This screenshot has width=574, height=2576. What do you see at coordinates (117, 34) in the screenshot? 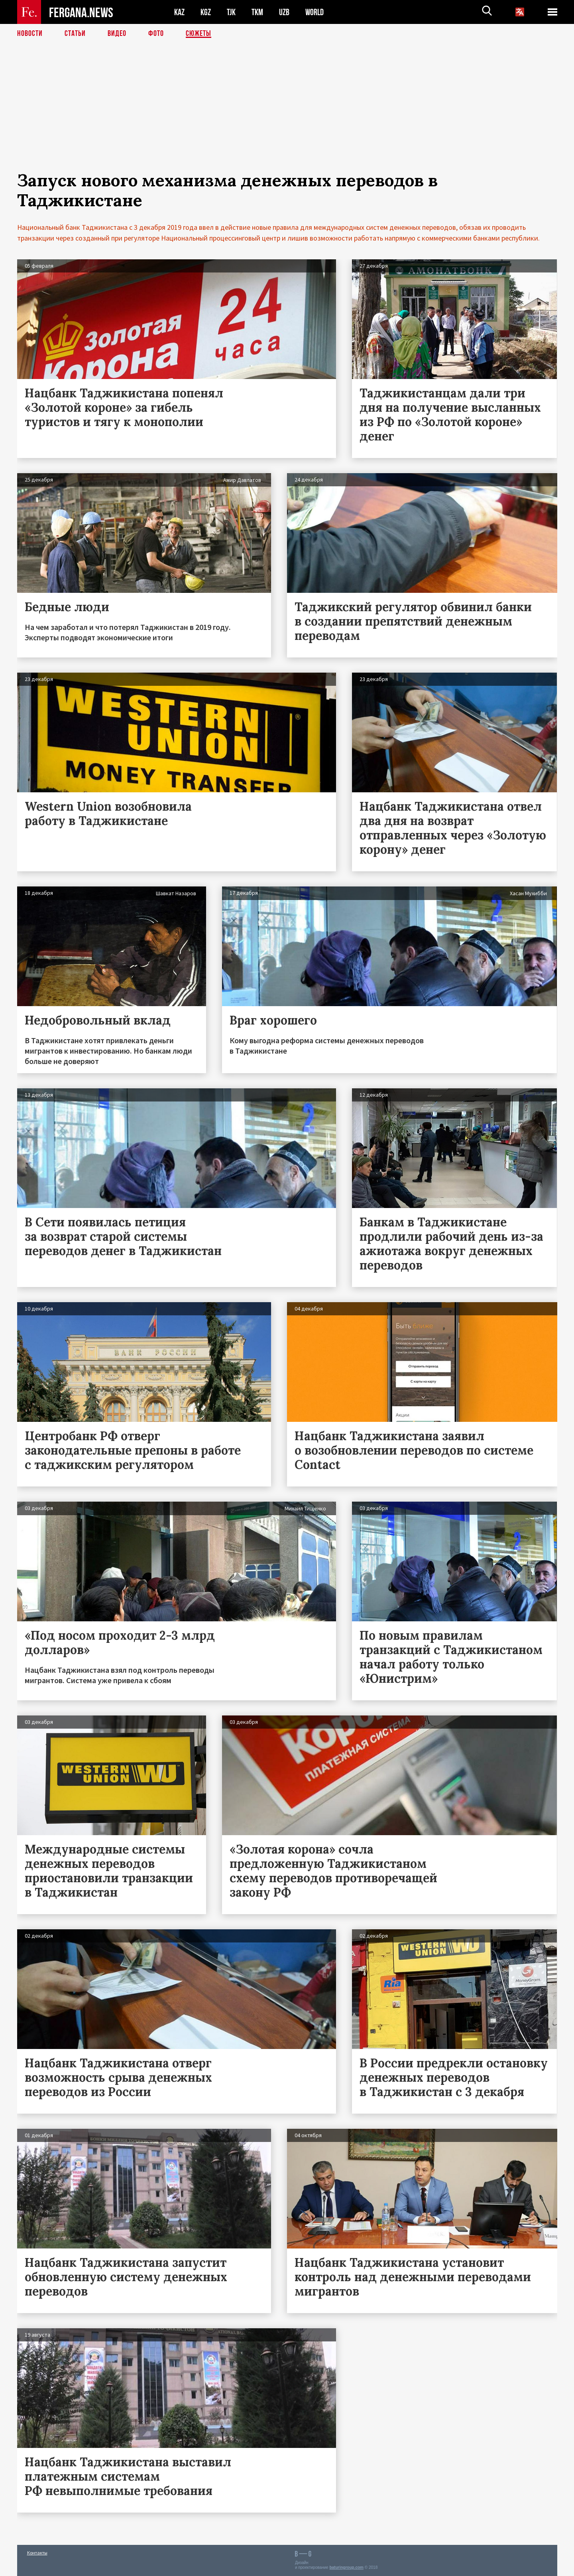
I see `Видео` at bounding box center [117, 34].